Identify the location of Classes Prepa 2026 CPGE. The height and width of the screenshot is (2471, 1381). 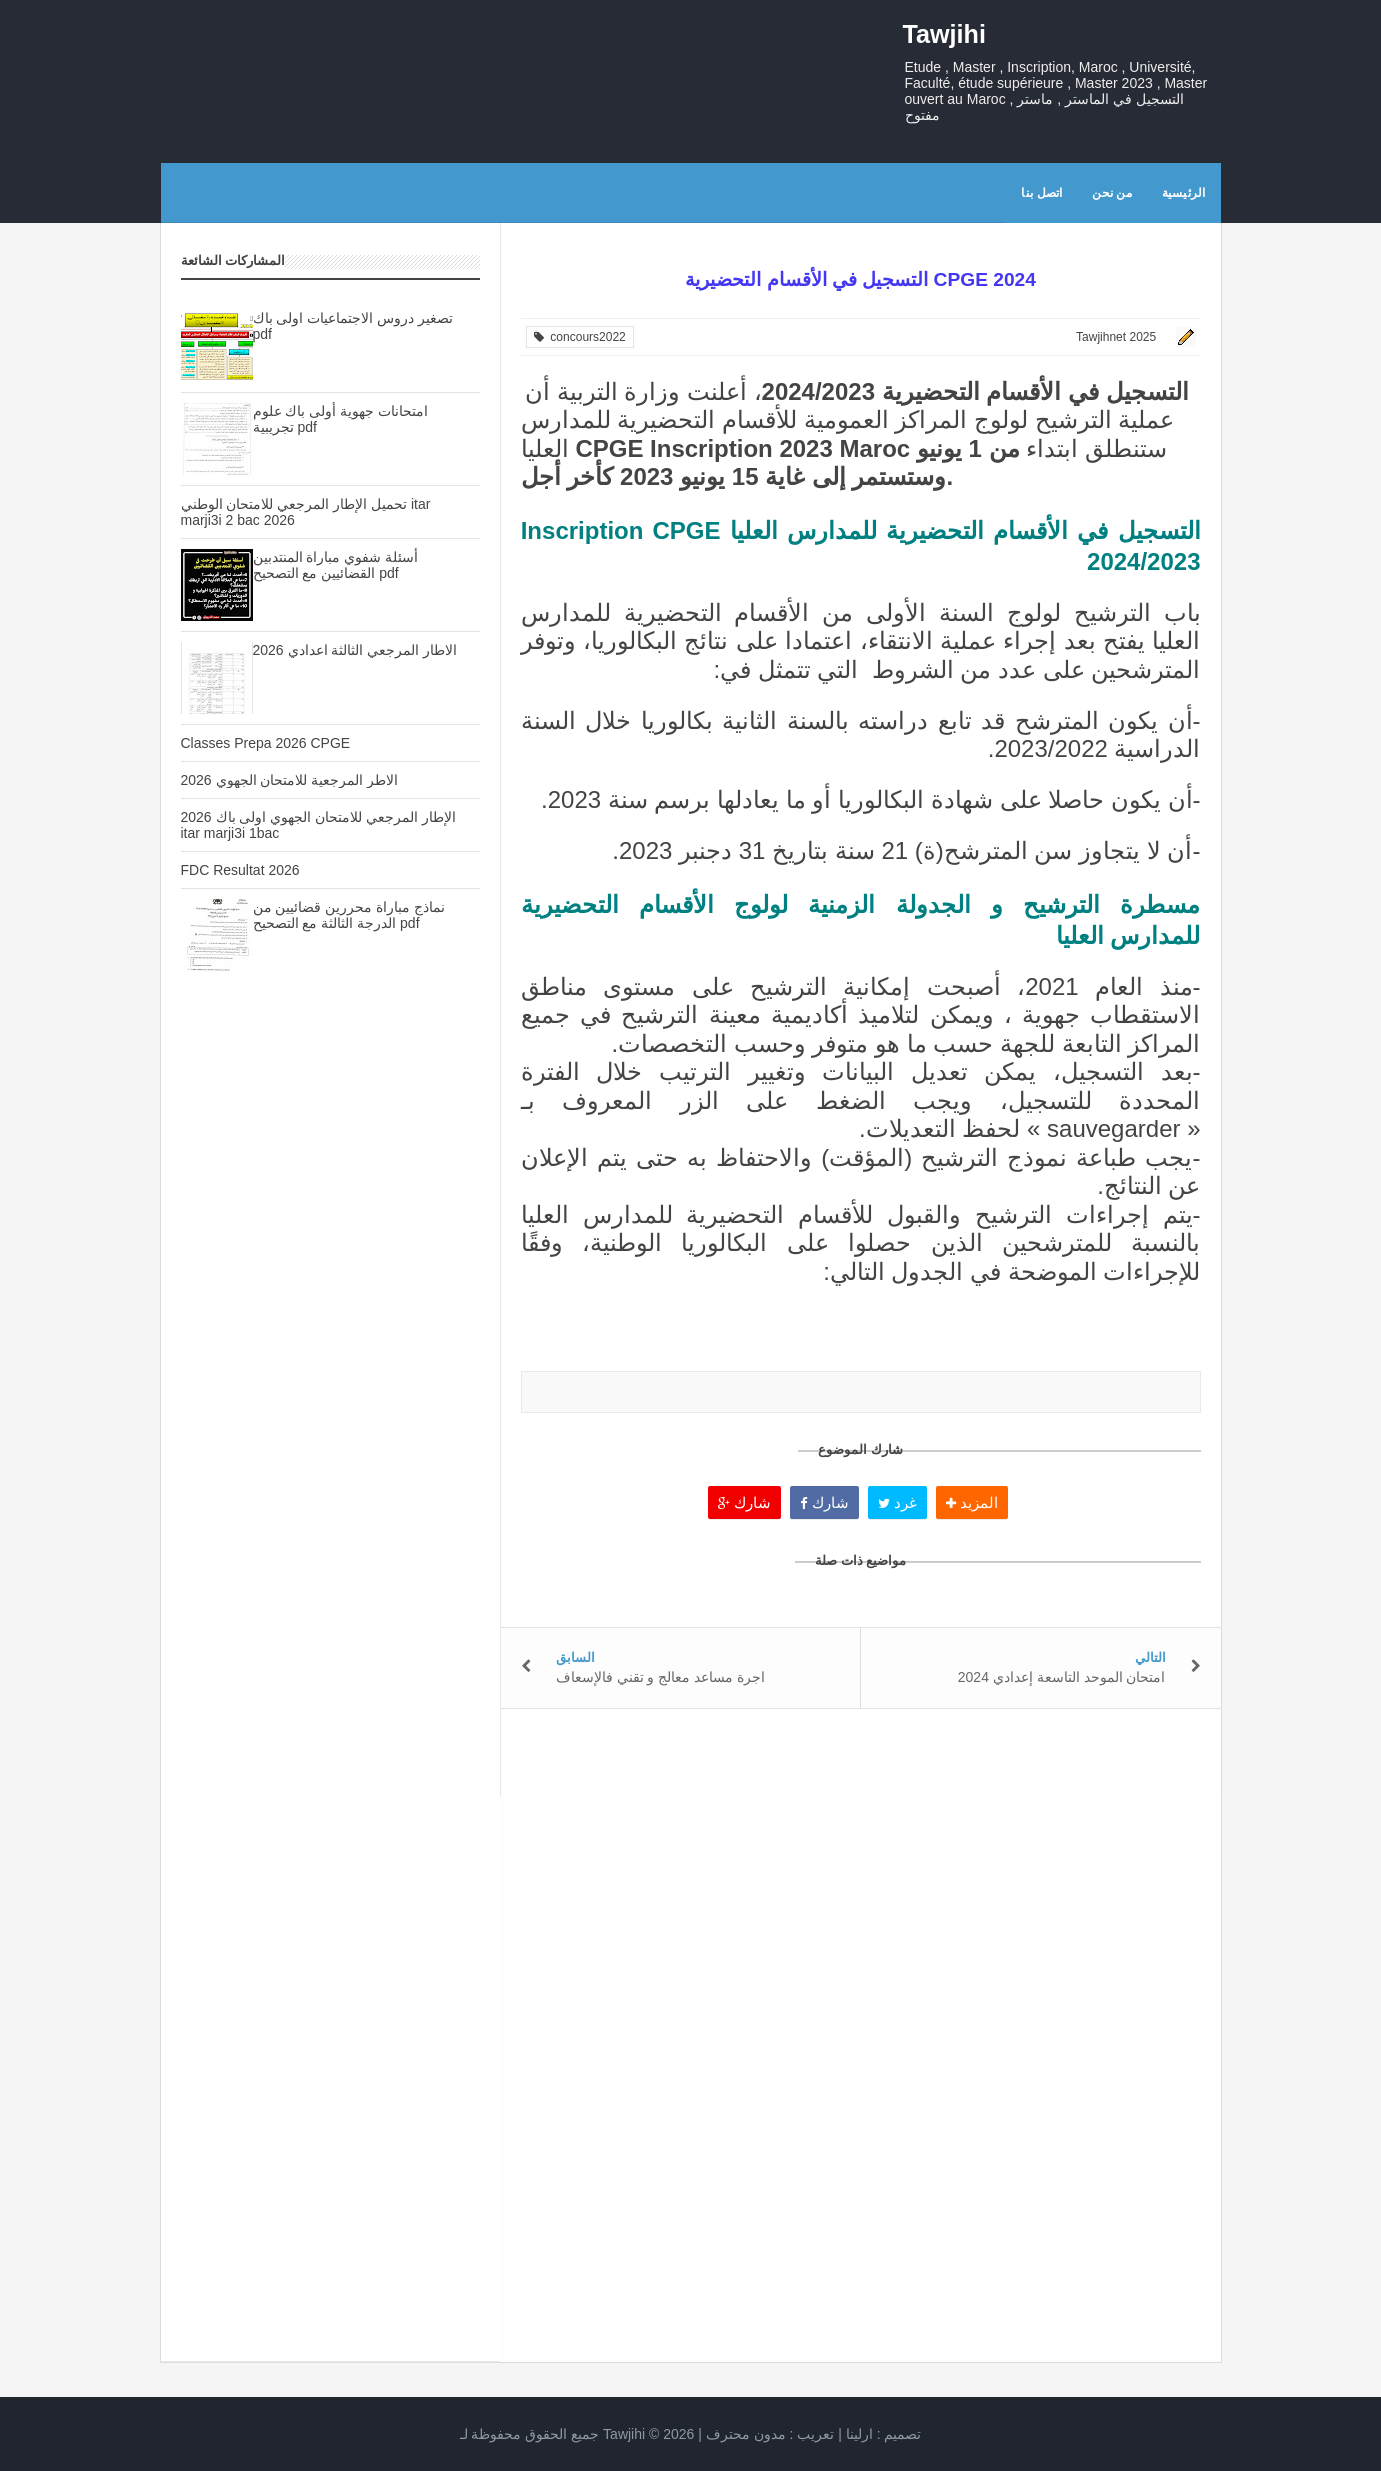
(266, 743).